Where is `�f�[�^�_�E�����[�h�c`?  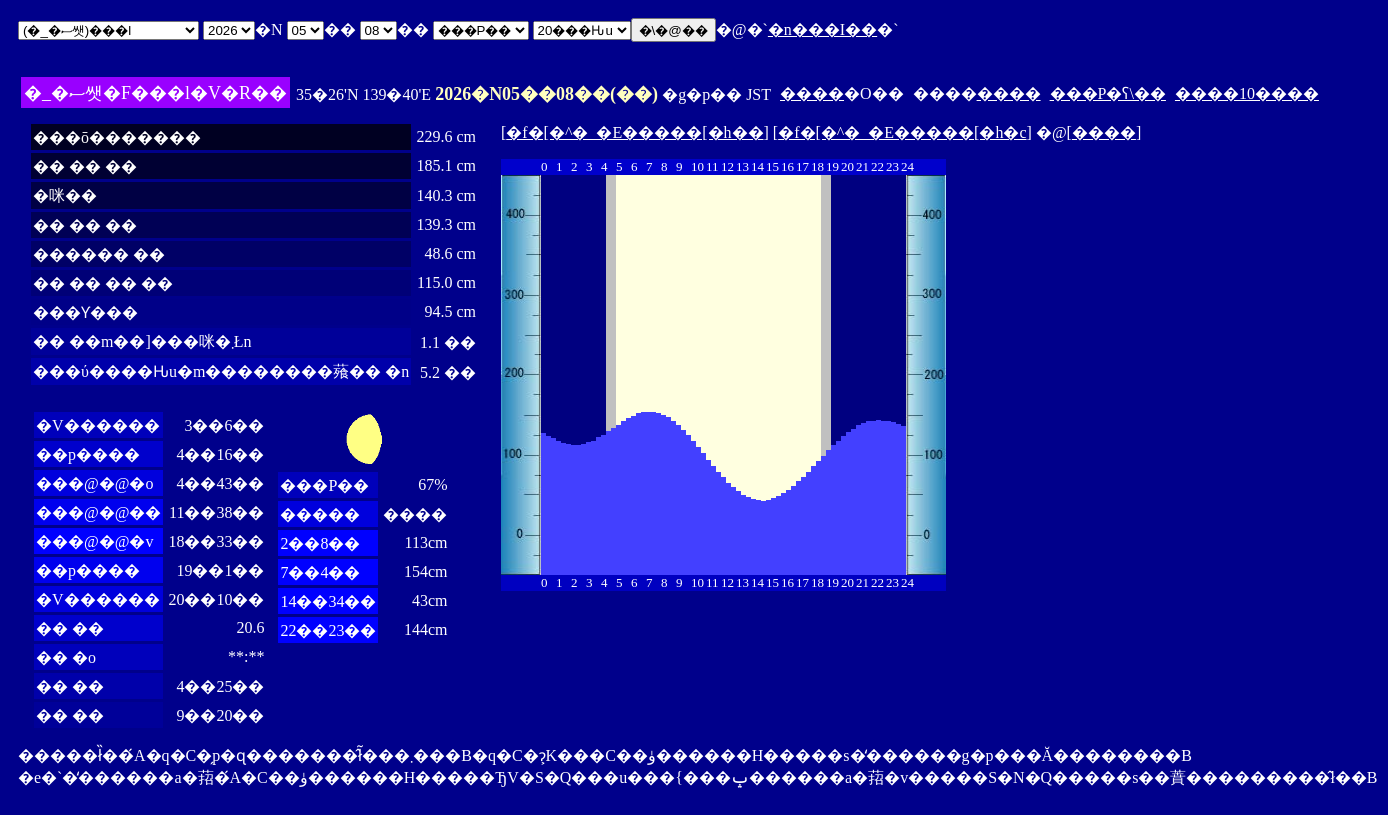
�f�[�^�_�E�����[�h�c is located at coordinates (902, 132).